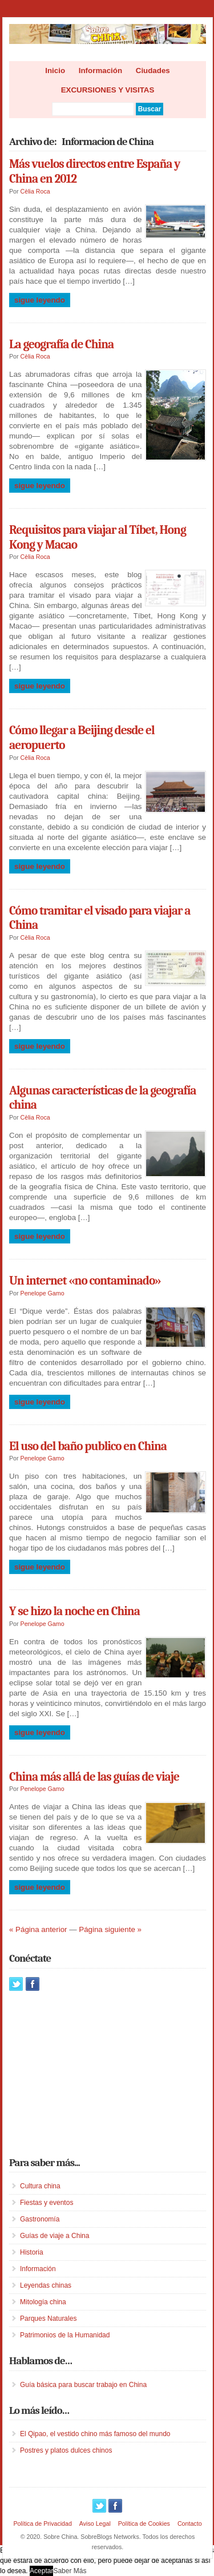 The height and width of the screenshot is (2576, 214). I want to click on Mitología china, so click(43, 2302).